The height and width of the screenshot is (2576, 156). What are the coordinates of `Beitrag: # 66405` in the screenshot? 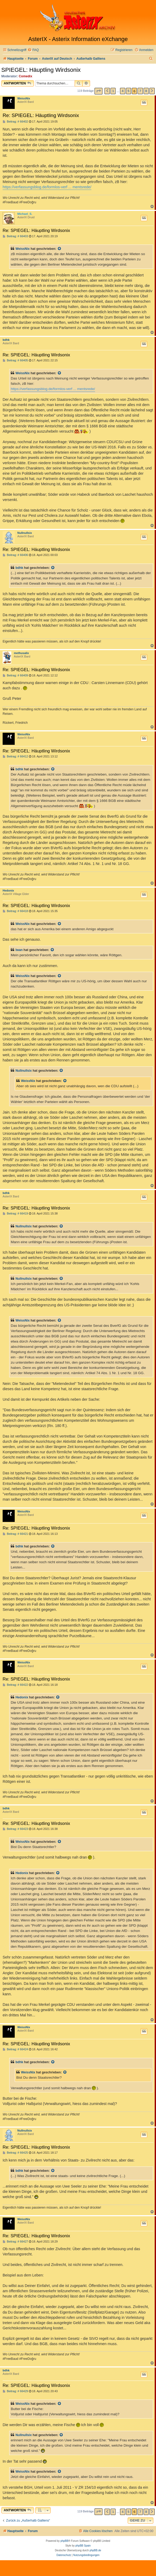 It's located at (15, 360).